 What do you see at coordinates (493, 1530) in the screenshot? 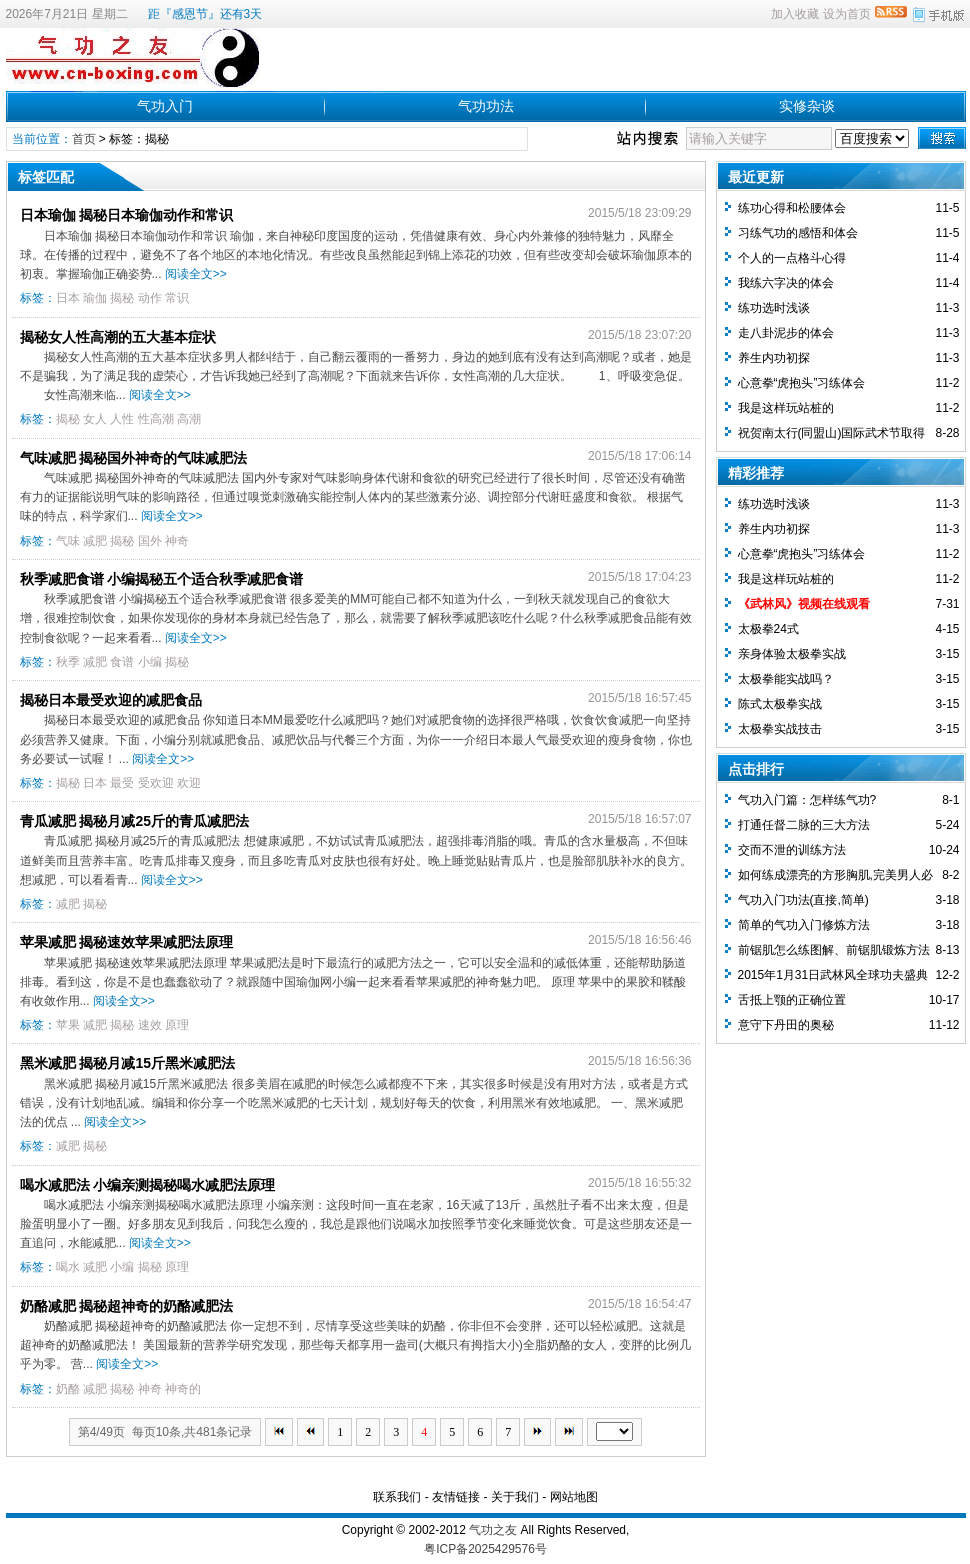
I see `气功之友` at bounding box center [493, 1530].